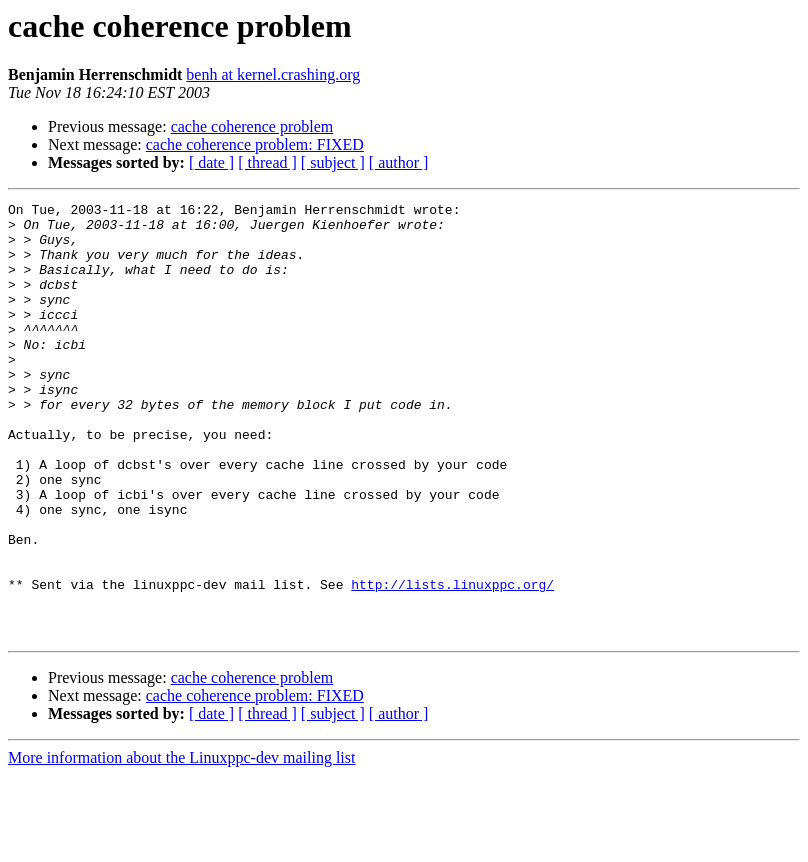 This screenshot has width=808, height=862. What do you see at coordinates (211, 162) in the screenshot?
I see `[ date ]` at bounding box center [211, 162].